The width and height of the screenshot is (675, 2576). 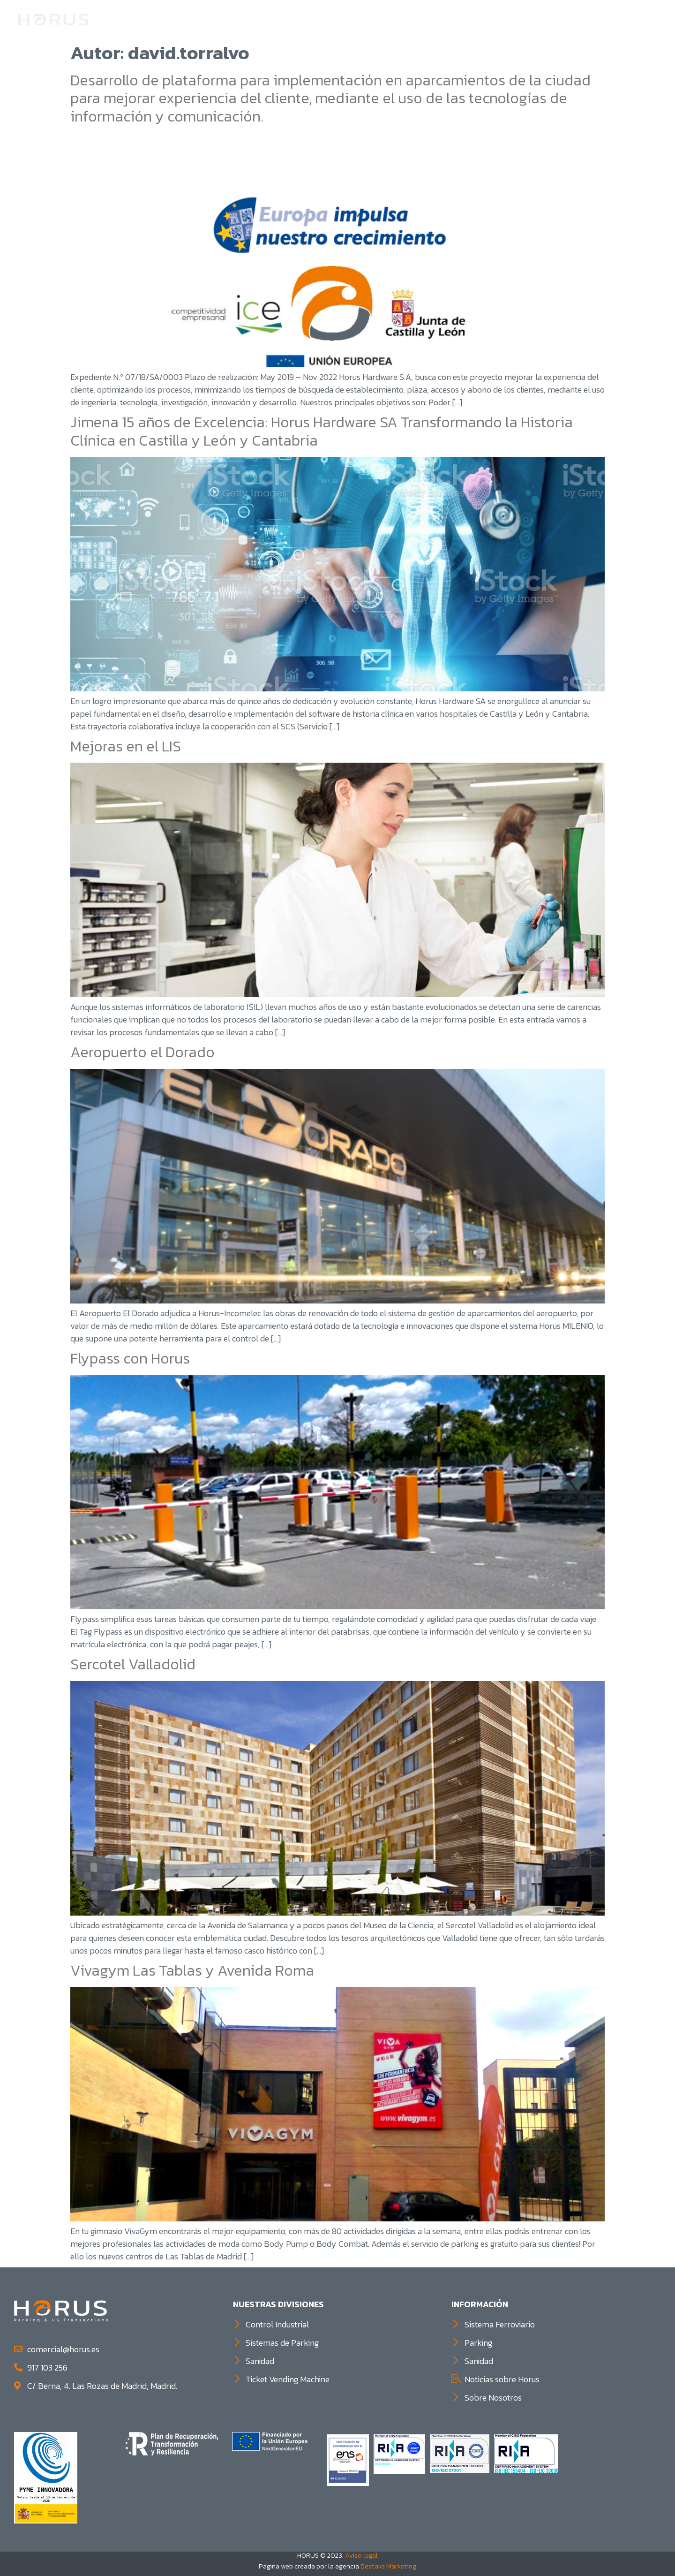 What do you see at coordinates (501, 18) in the screenshot?
I see `Parking` at bounding box center [501, 18].